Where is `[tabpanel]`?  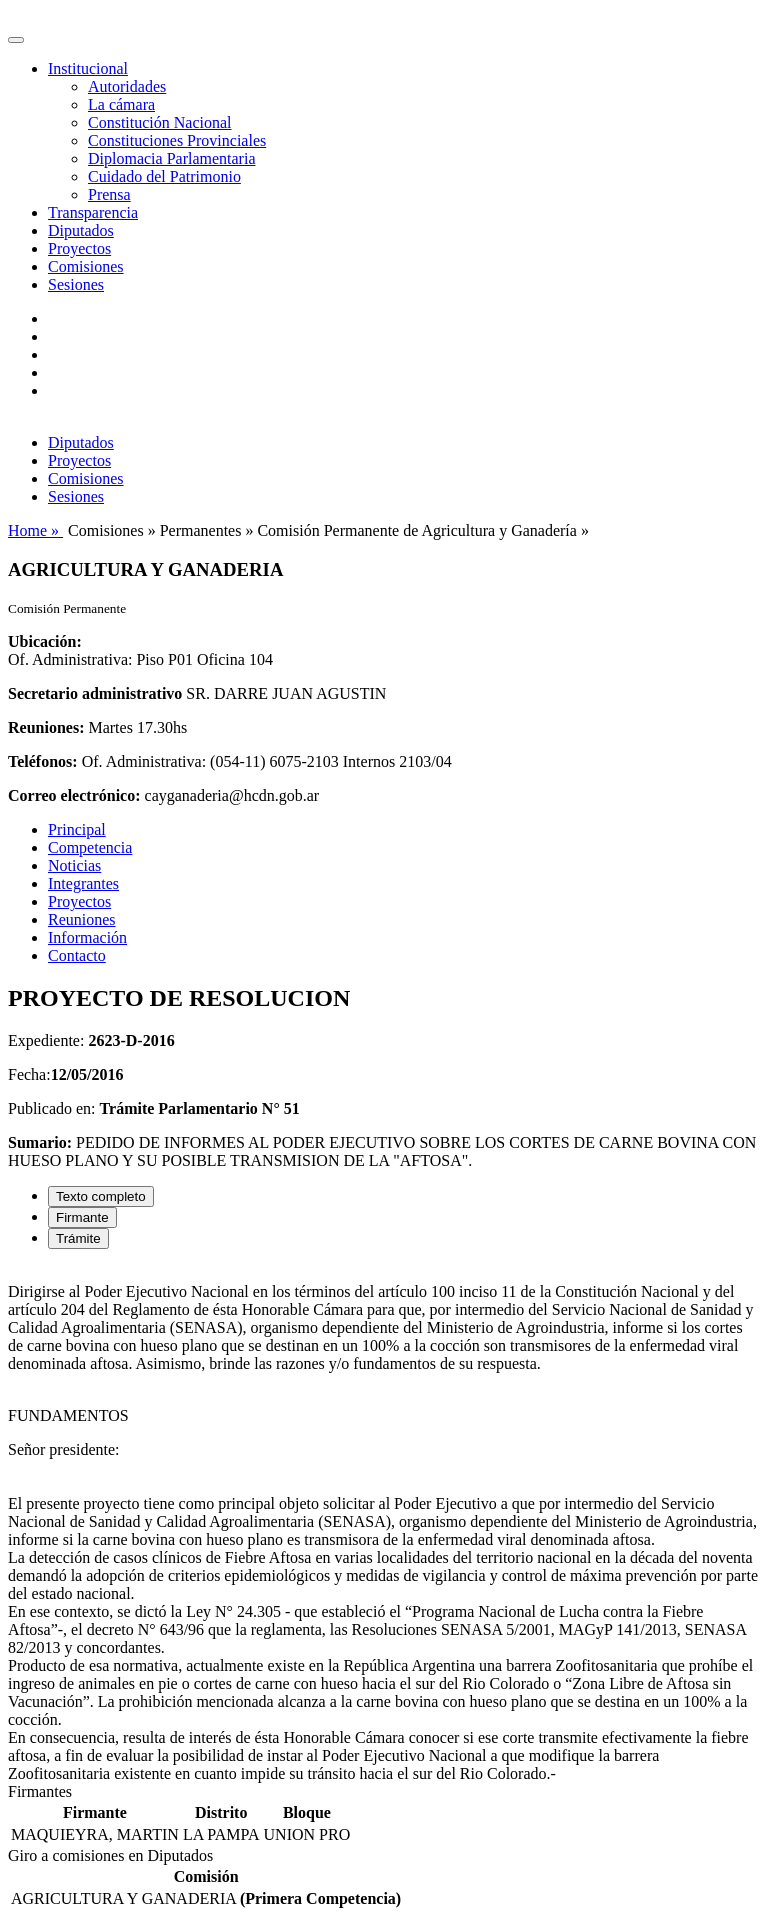
[tabpanel] is located at coordinates (384, 1524).